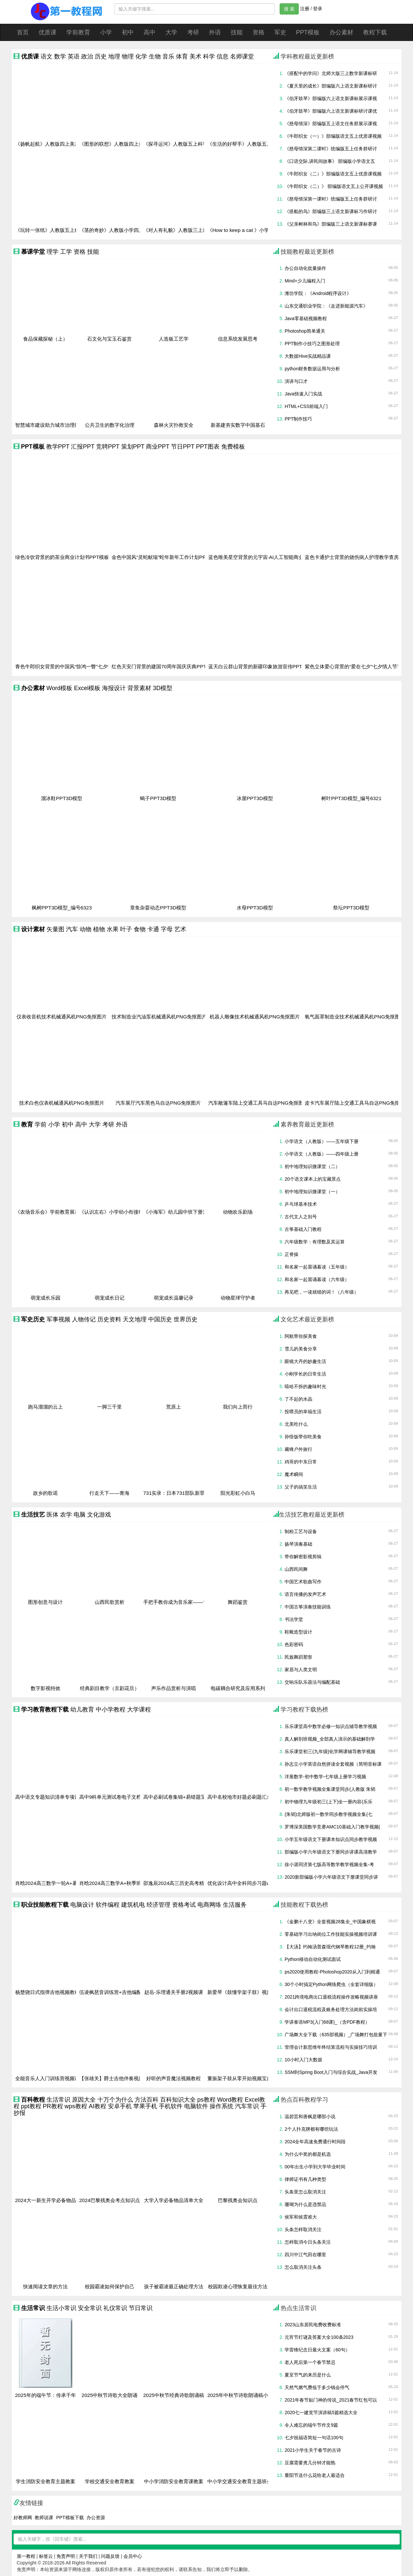 The image size is (413, 2576). I want to click on 藏锋户外旅行, so click(298, 1449).